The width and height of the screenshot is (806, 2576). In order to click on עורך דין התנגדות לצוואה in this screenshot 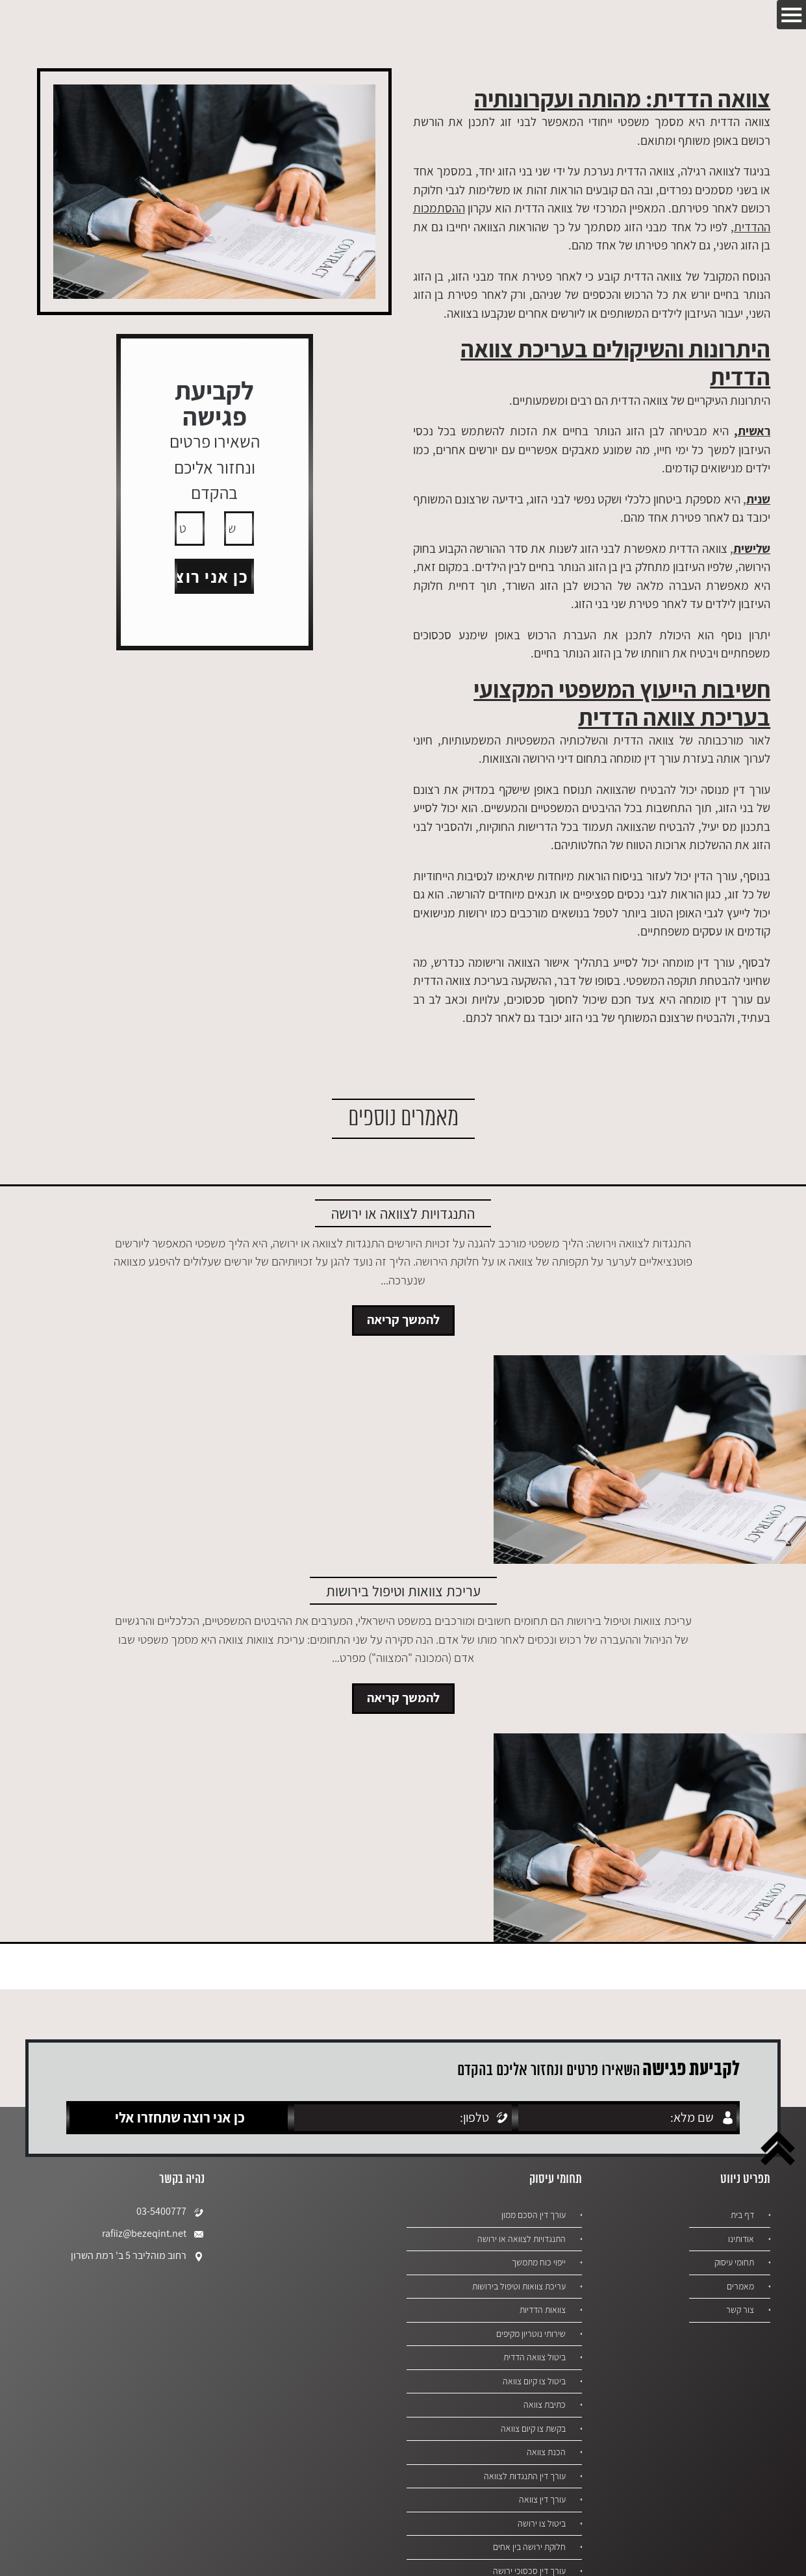, I will do `click(522, 2475)`.